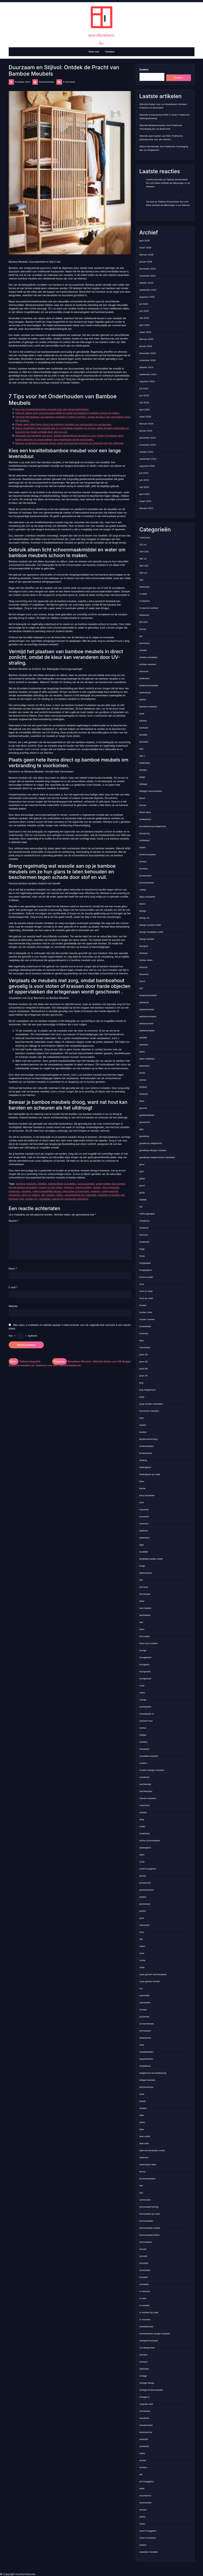 This screenshot has width=203, height=2576. Describe the element at coordinates (143, 1087) in the screenshot. I see `fauteuil` at that location.